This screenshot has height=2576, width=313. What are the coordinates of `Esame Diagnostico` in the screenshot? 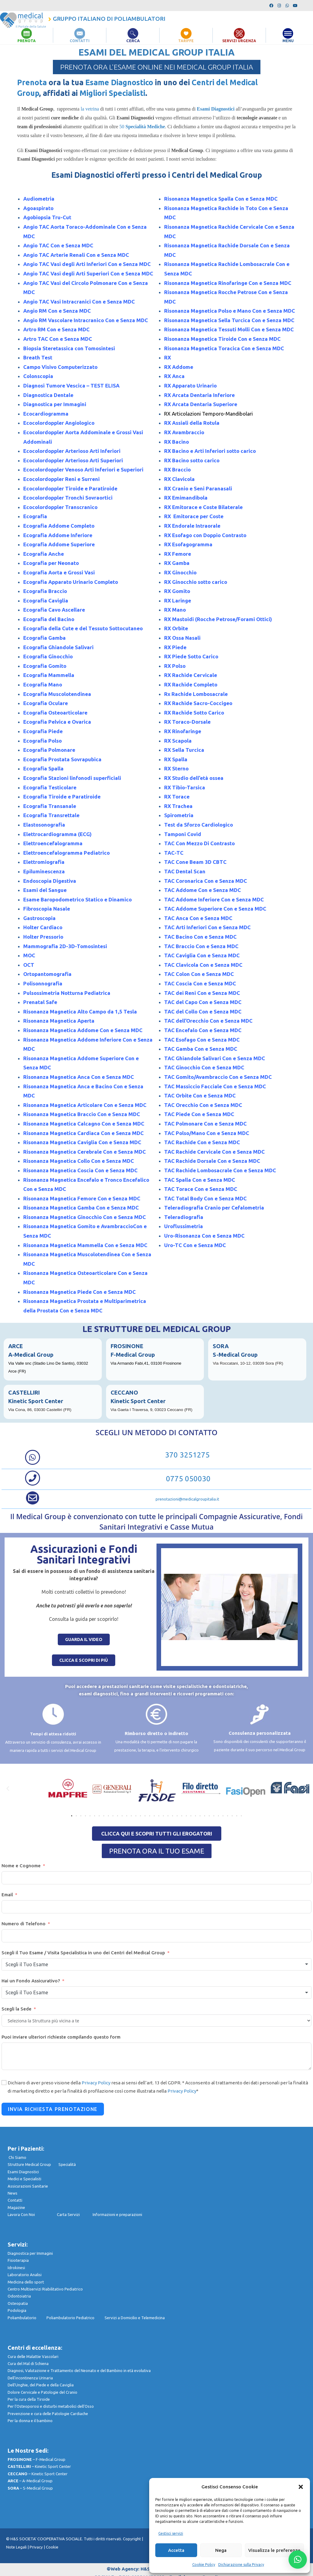 It's located at (119, 82).